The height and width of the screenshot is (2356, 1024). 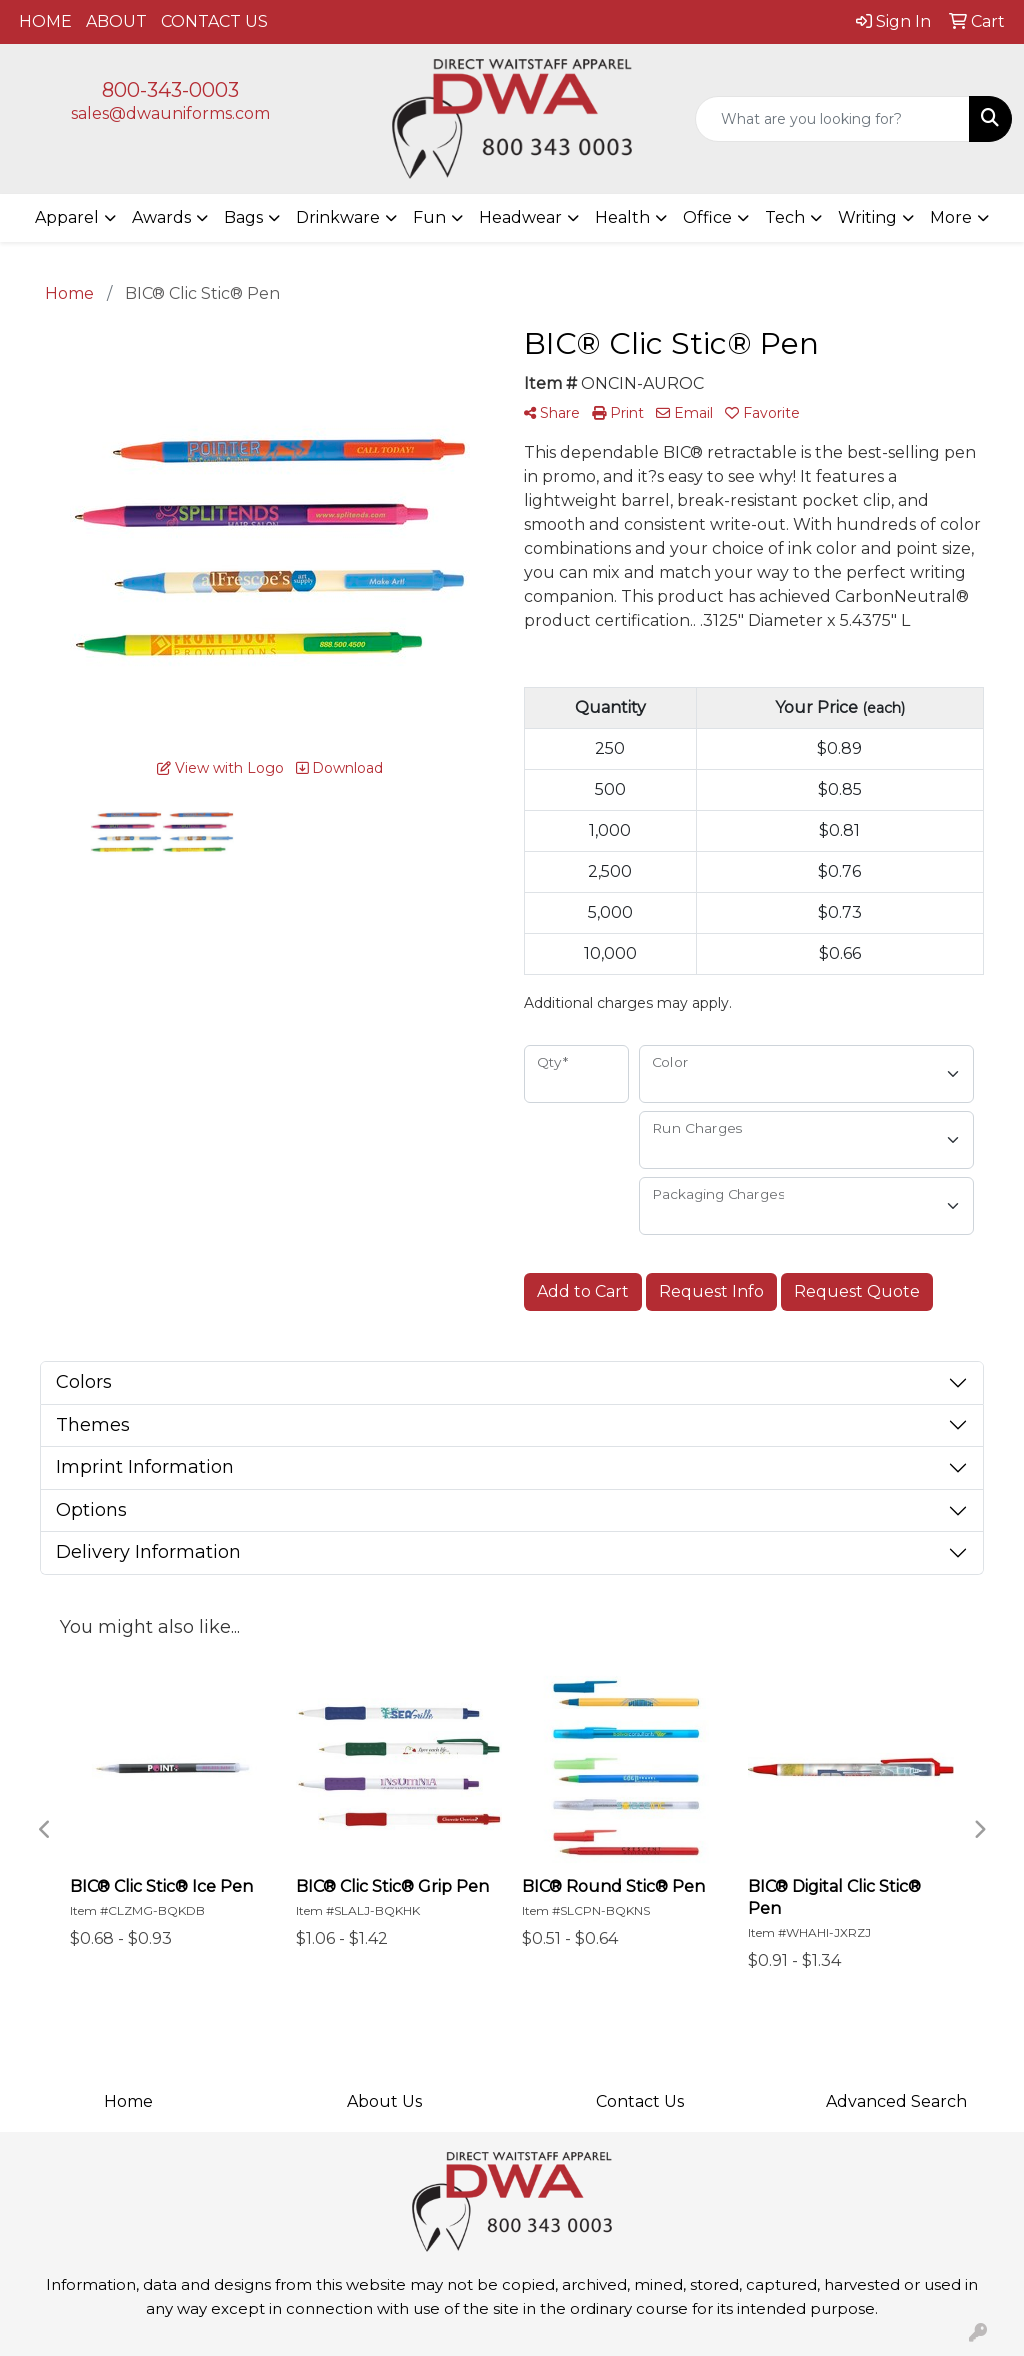 What do you see at coordinates (161, 217) in the screenshot?
I see `Awards [button]` at bounding box center [161, 217].